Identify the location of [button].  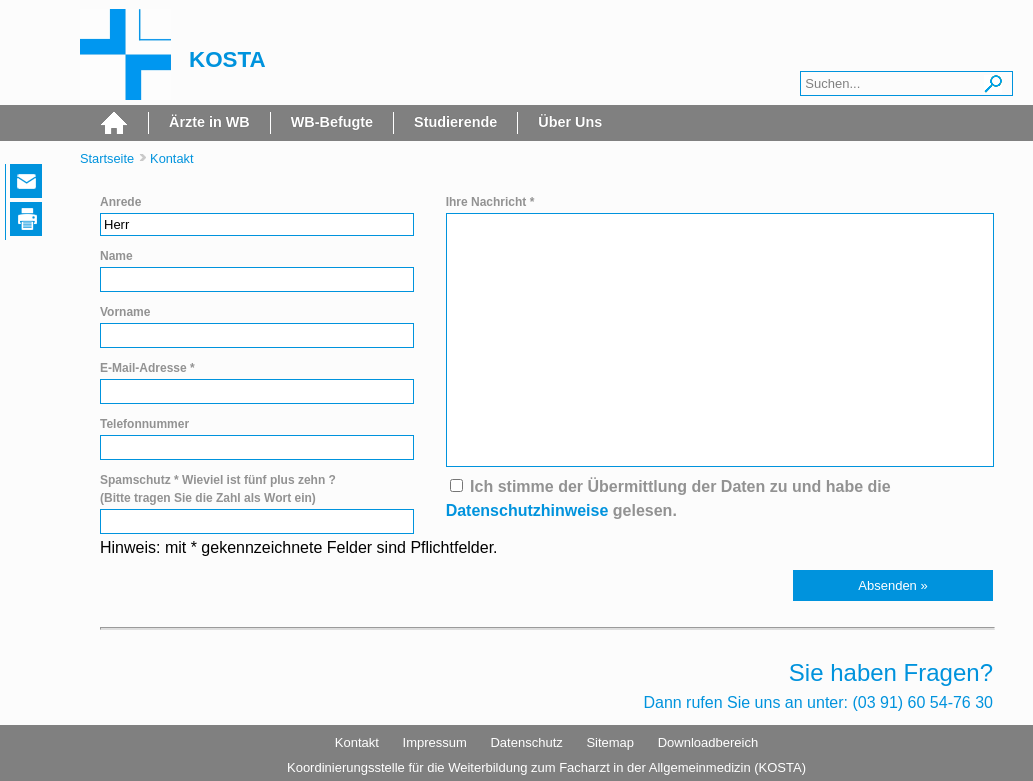
(893, 585).